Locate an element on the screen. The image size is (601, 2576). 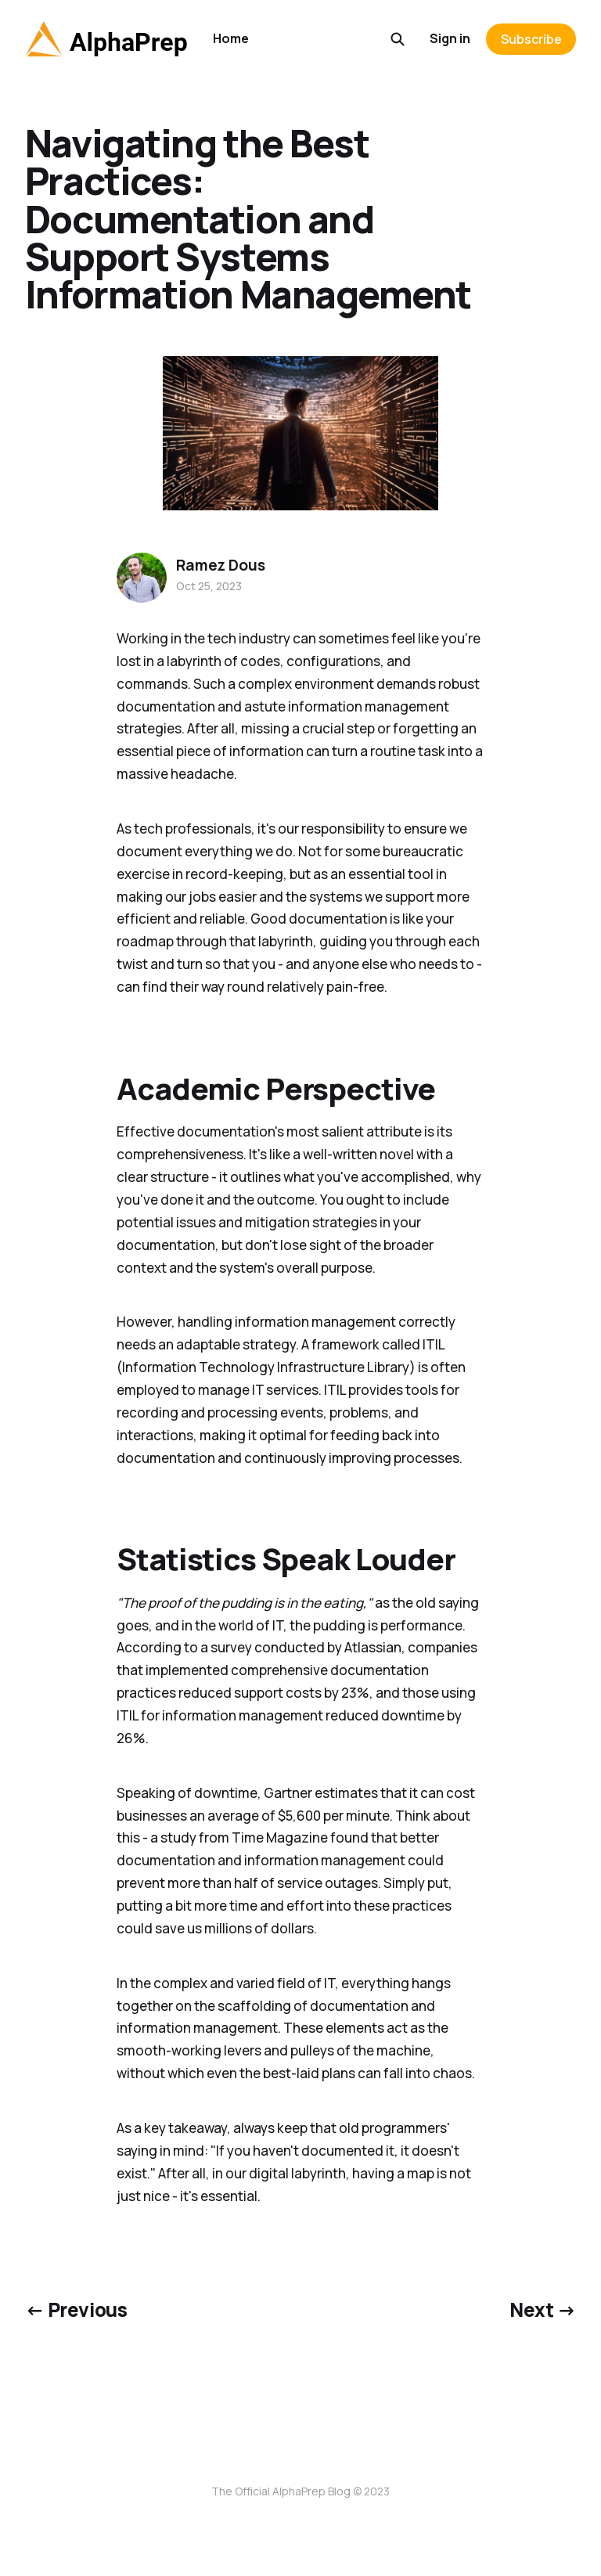
Subscribe is located at coordinates (531, 39).